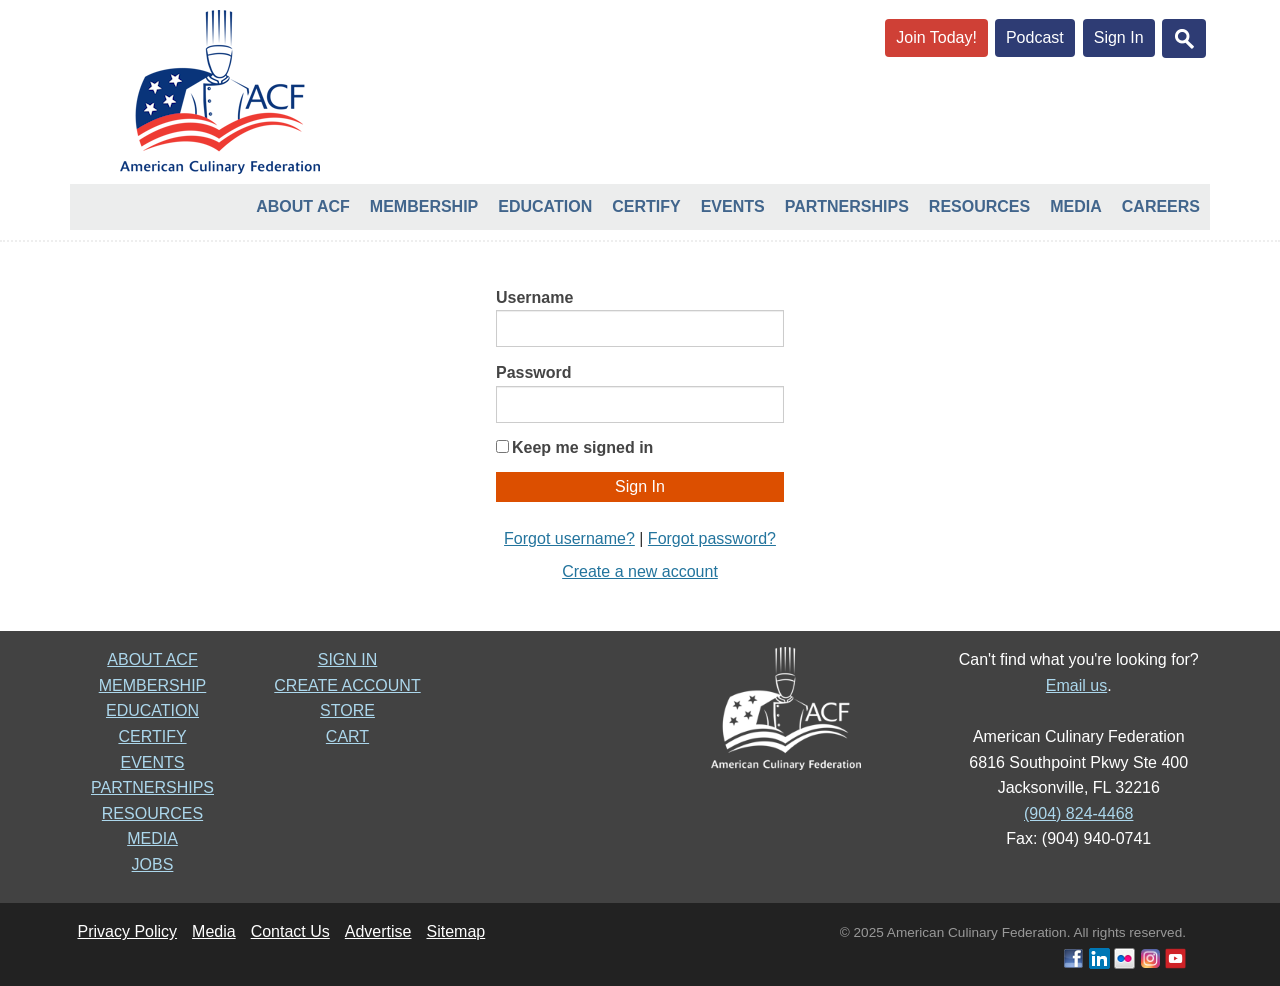  Describe the element at coordinates (152, 659) in the screenshot. I see `ABOUT ACF` at that location.